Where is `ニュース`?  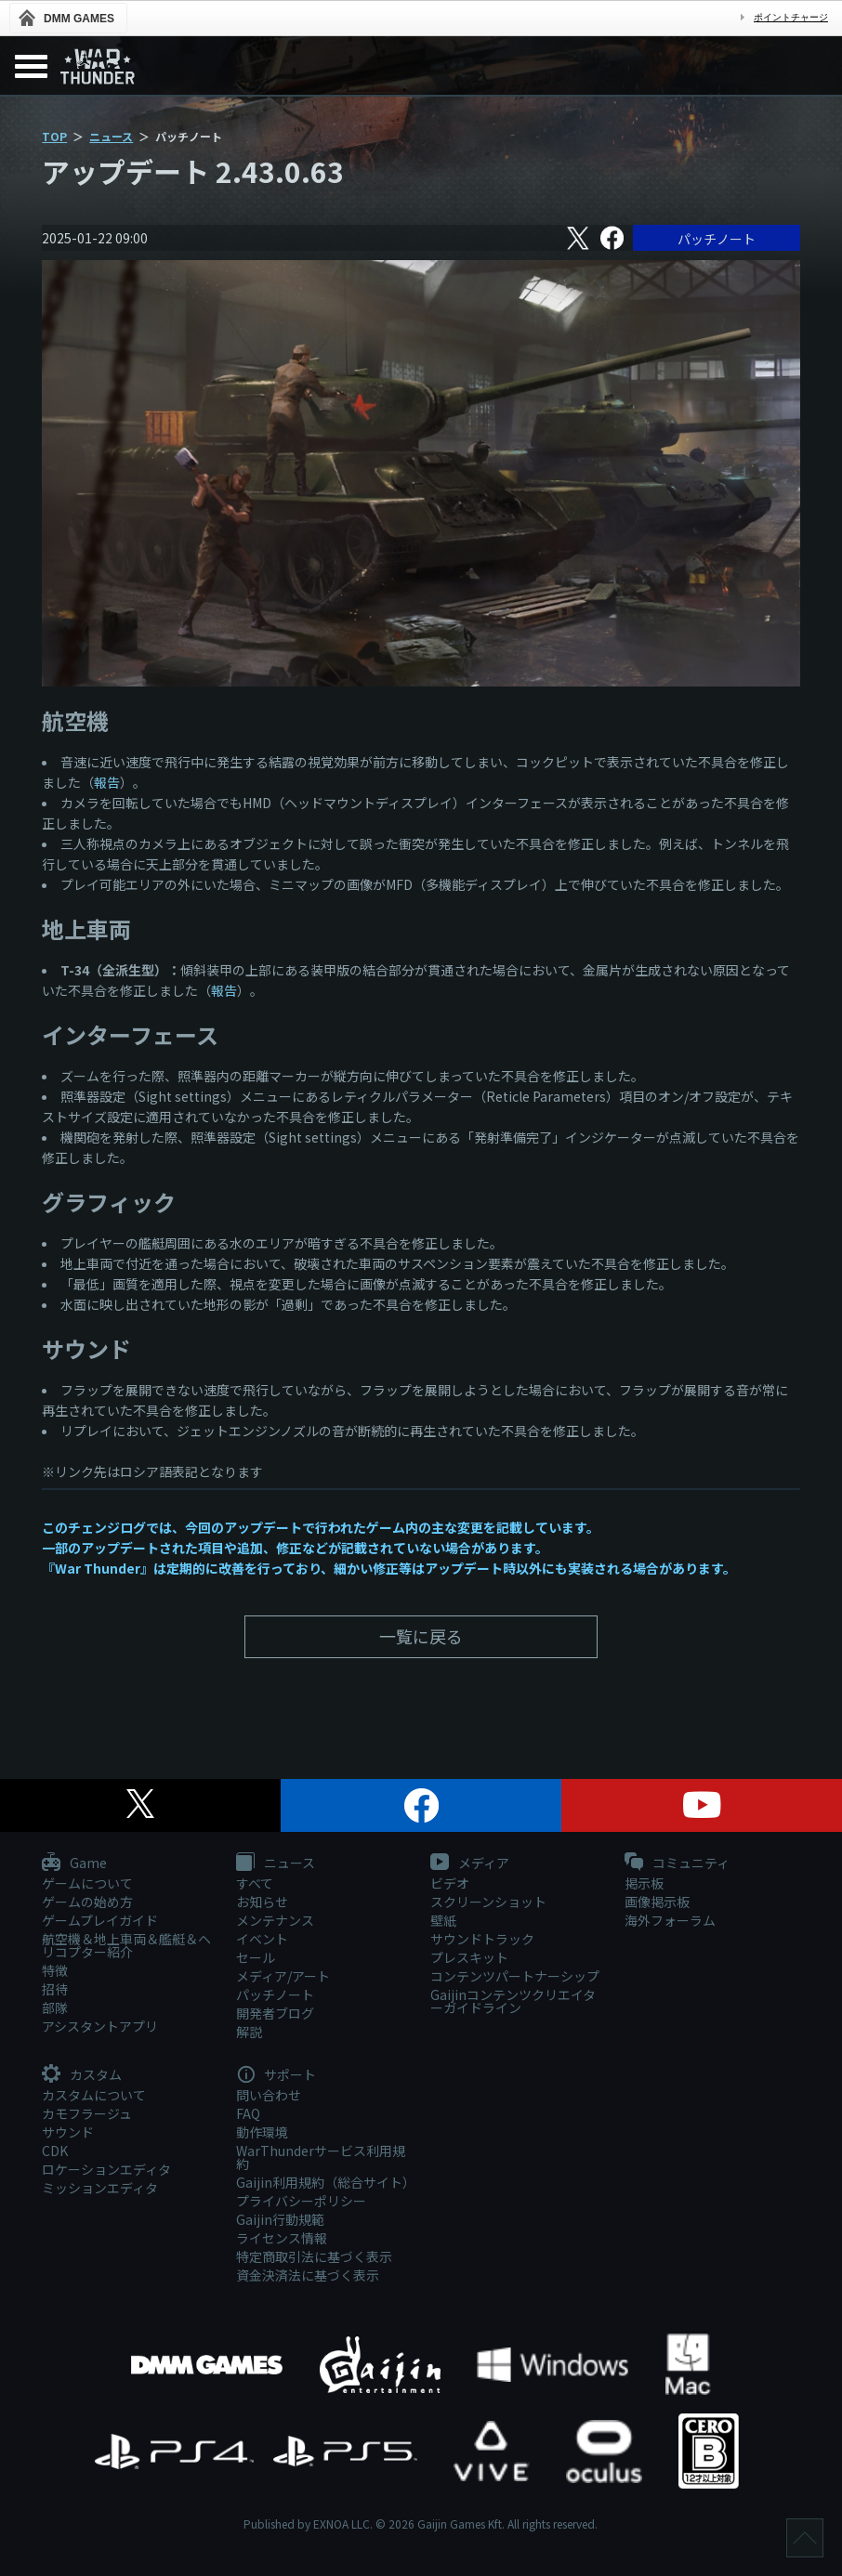
ニュース is located at coordinates (111, 136).